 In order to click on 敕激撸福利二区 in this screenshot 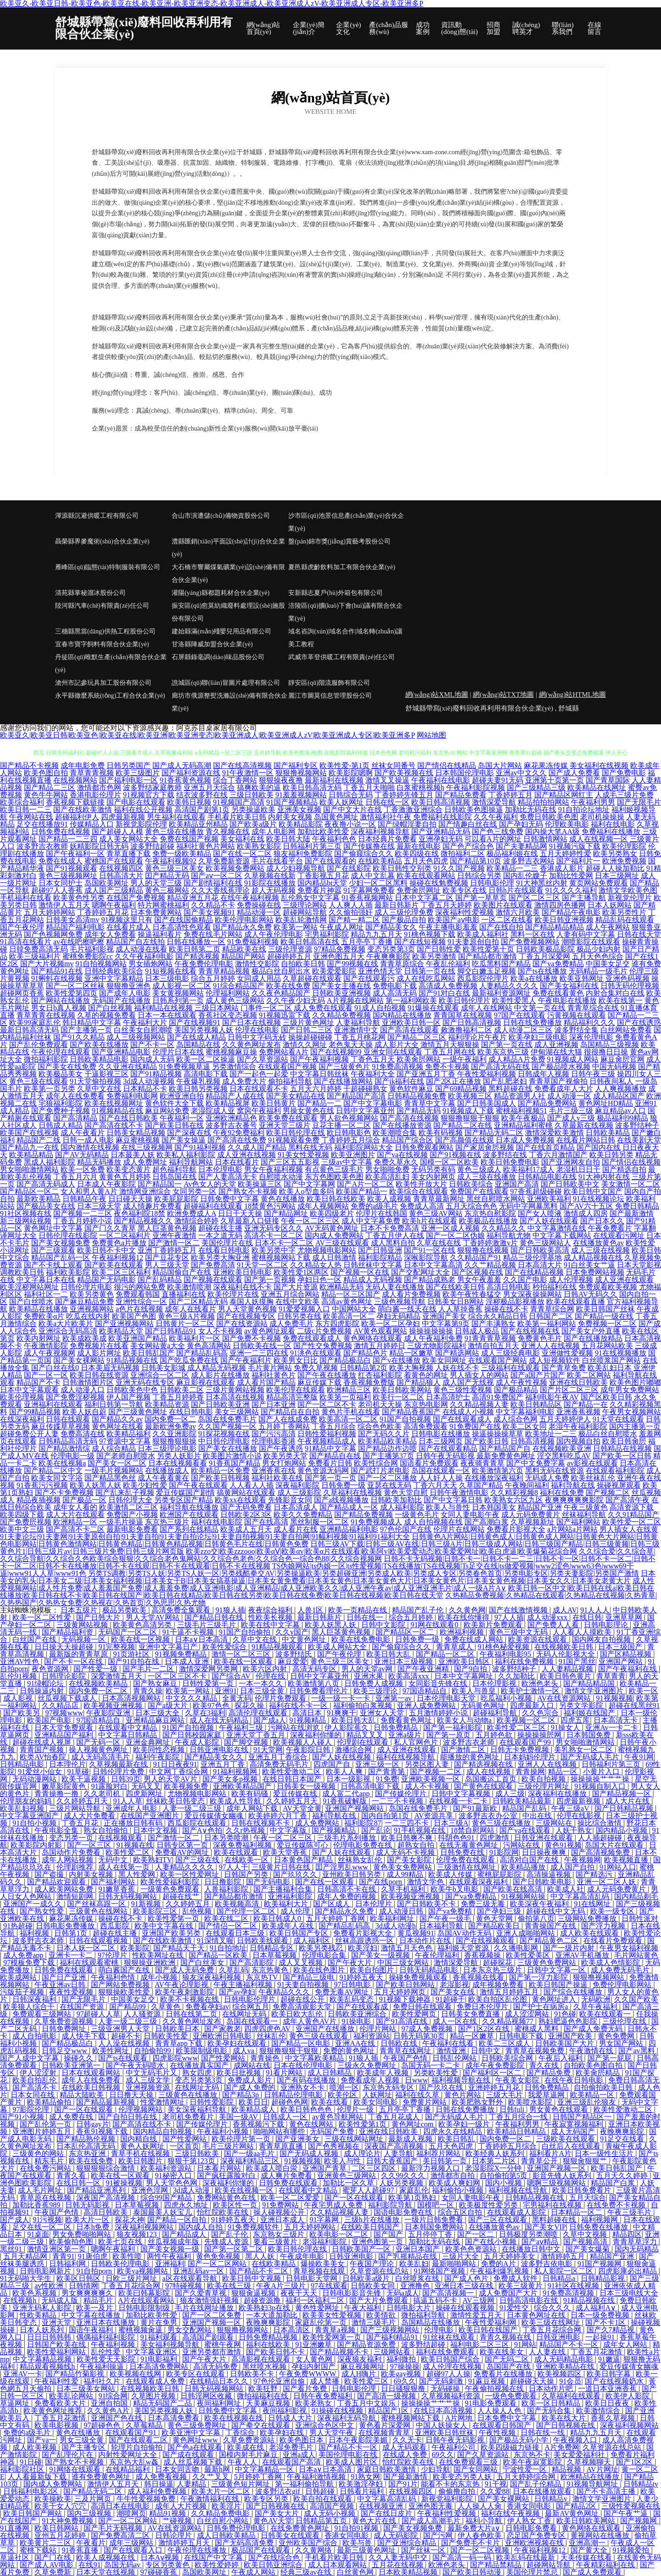, I will do `click(466, 1030)`.